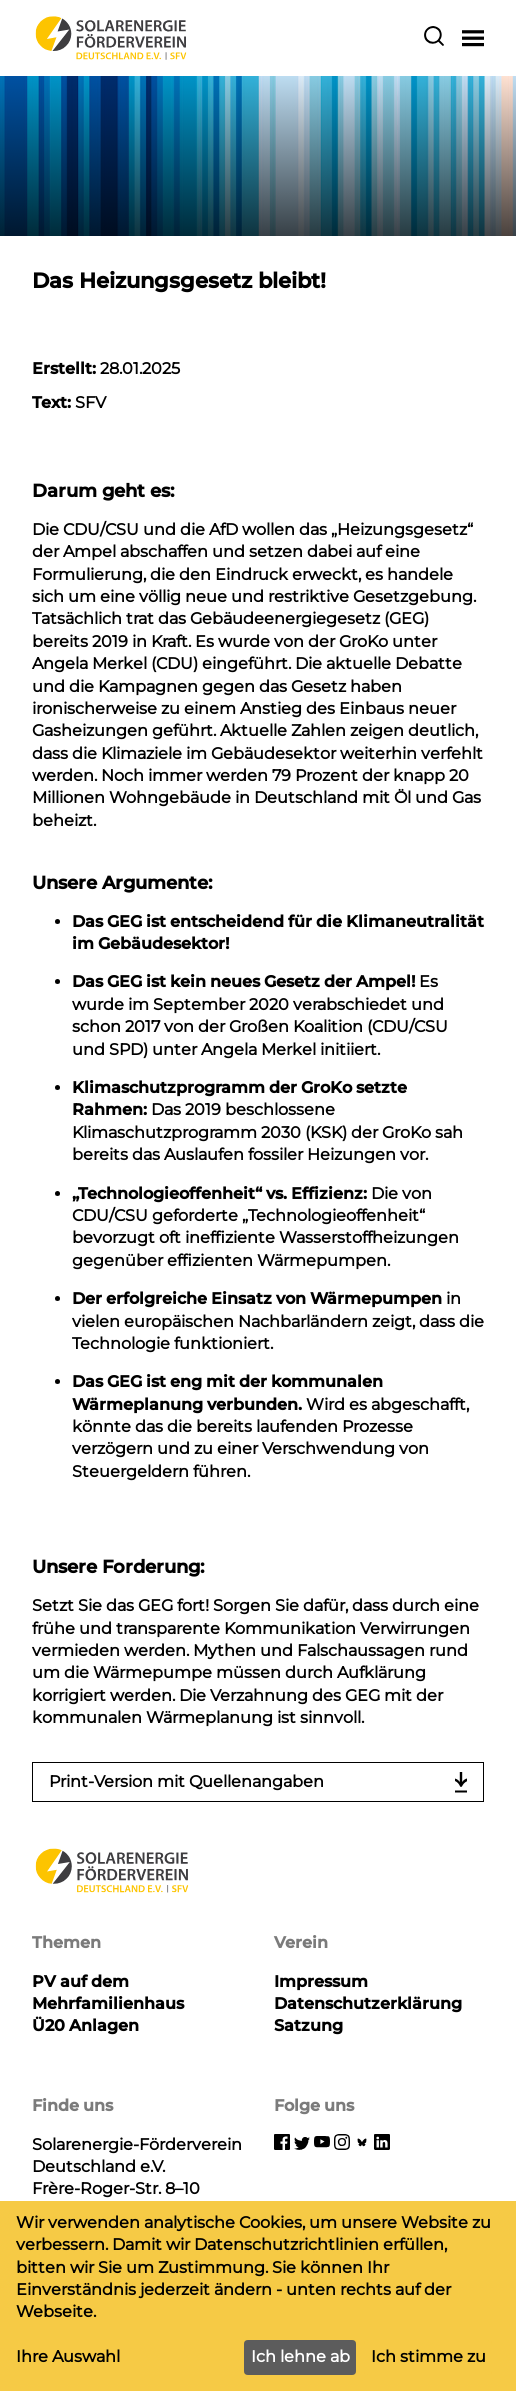  Describe the element at coordinates (428, 2356) in the screenshot. I see `Ich stimme zu` at that location.